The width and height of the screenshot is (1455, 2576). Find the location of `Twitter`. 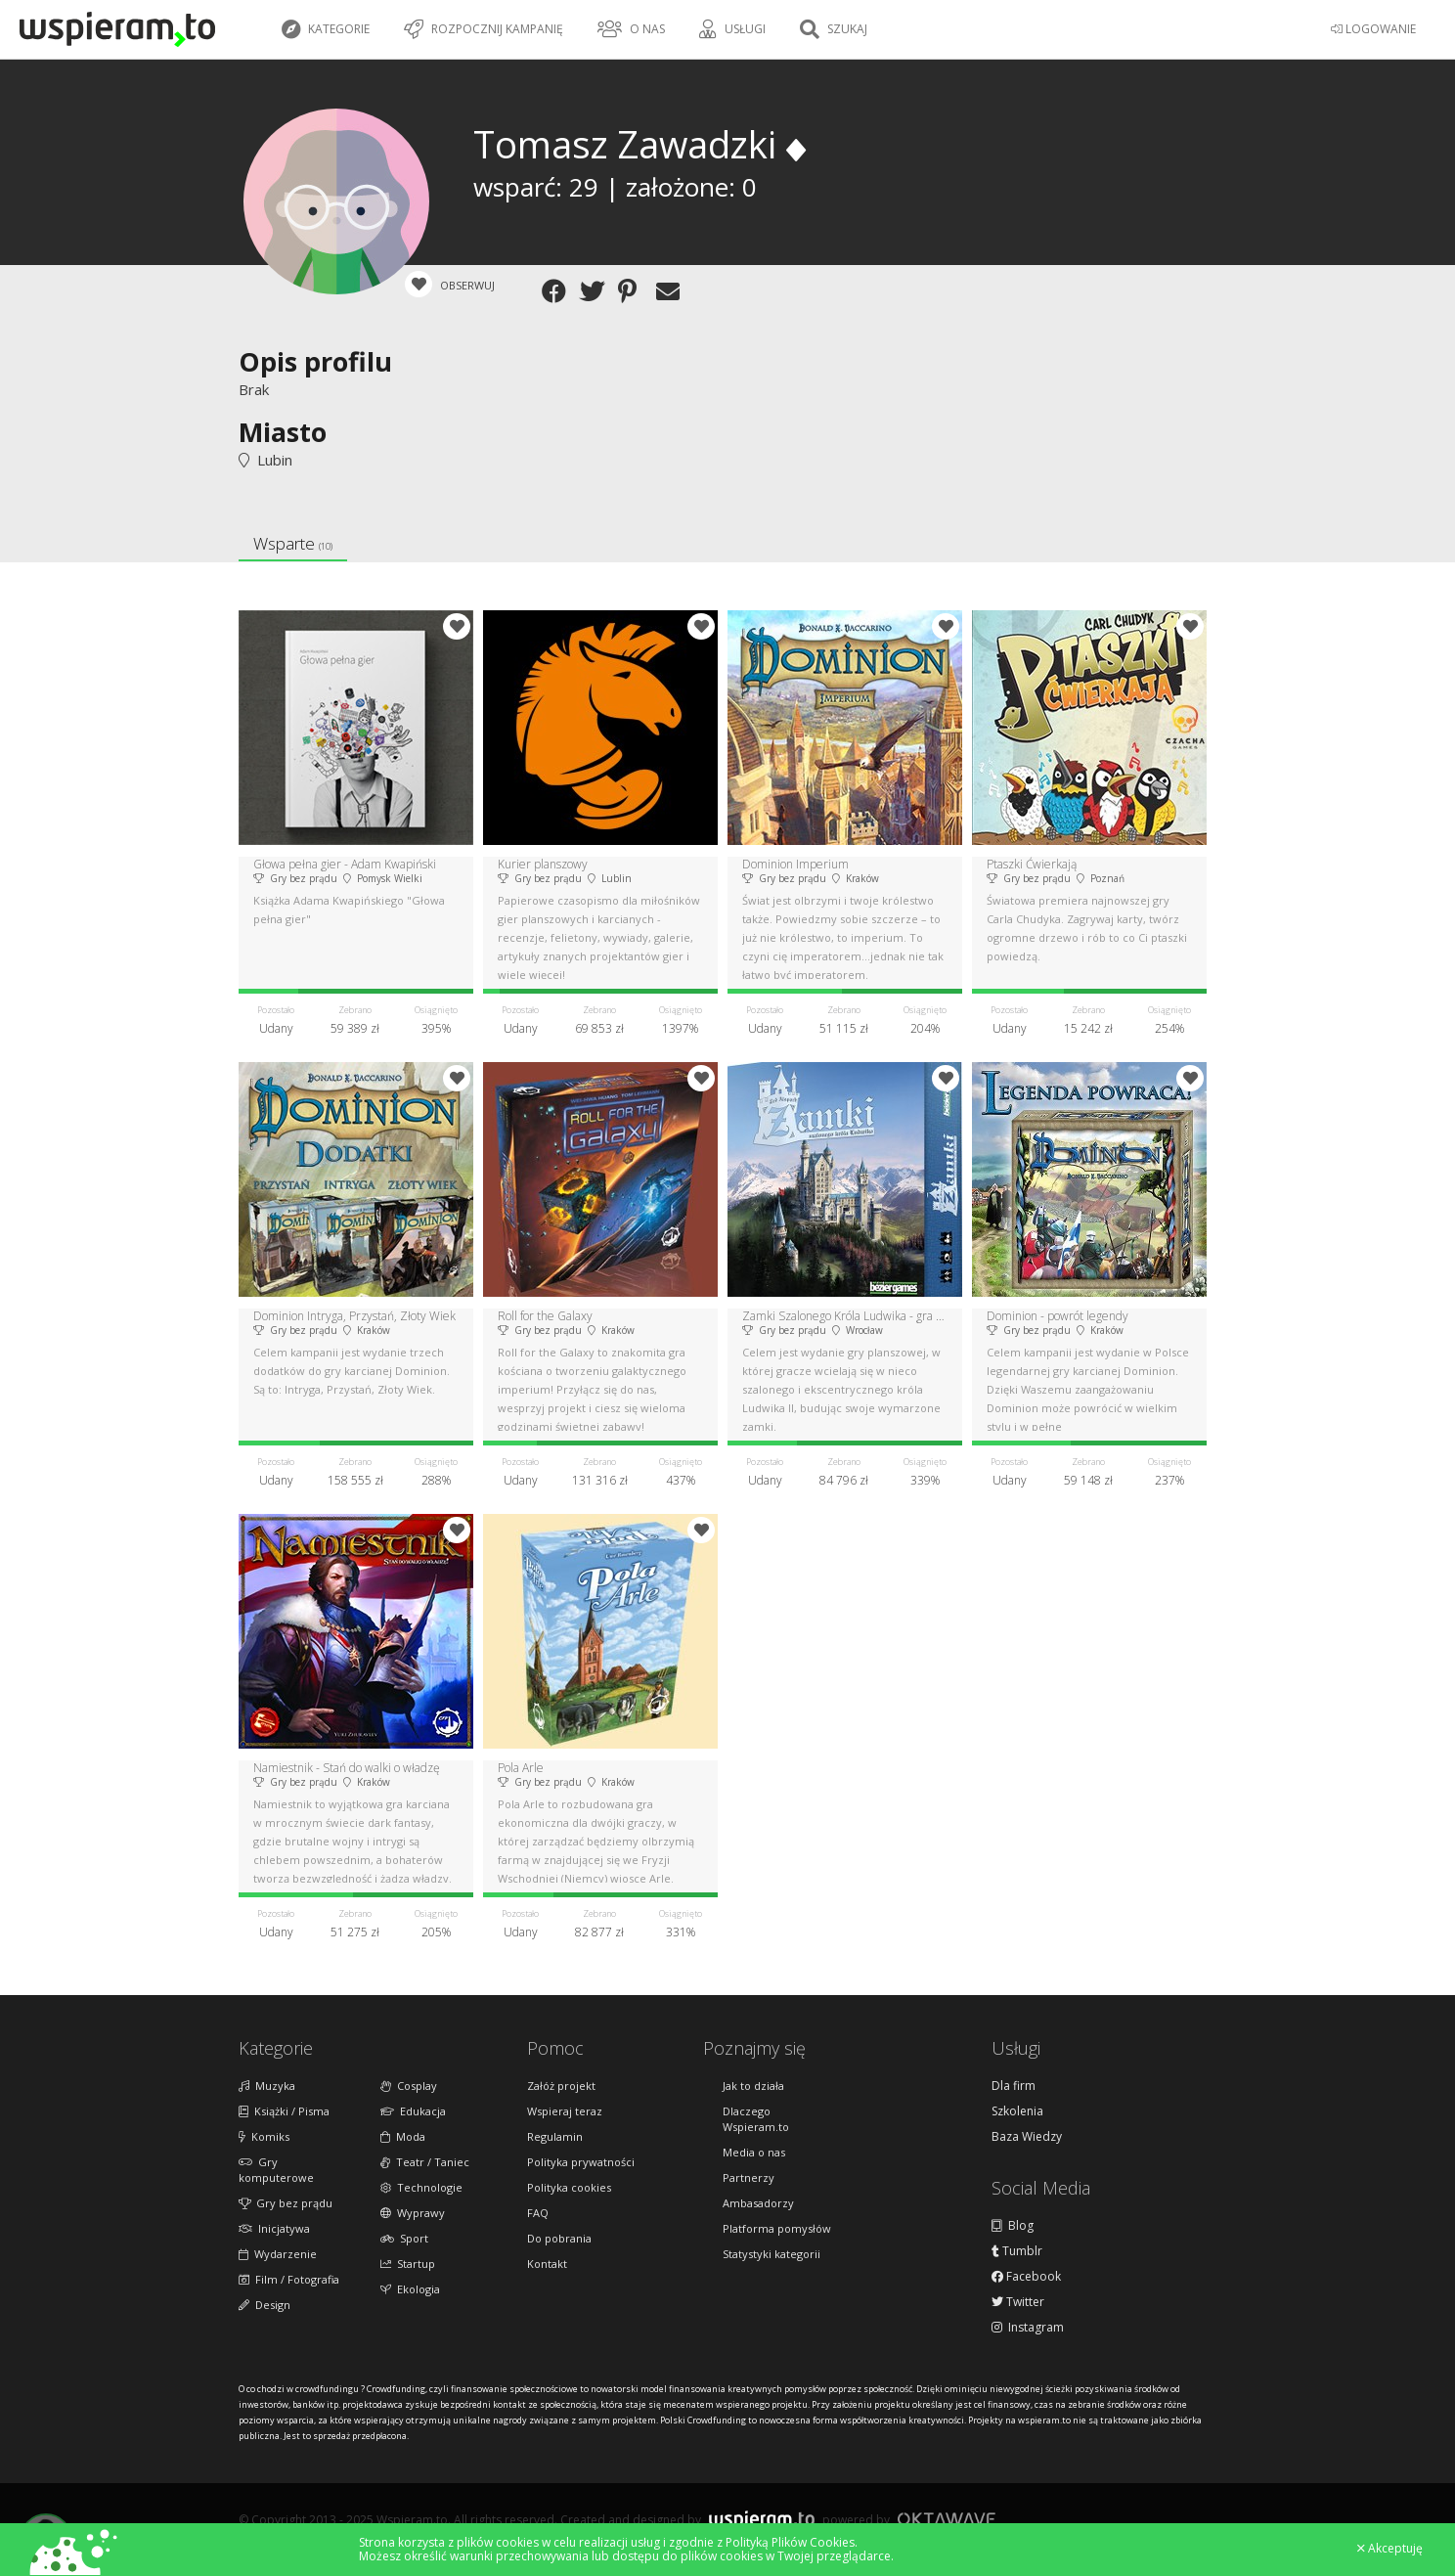

Twitter is located at coordinates (1018, 2302).